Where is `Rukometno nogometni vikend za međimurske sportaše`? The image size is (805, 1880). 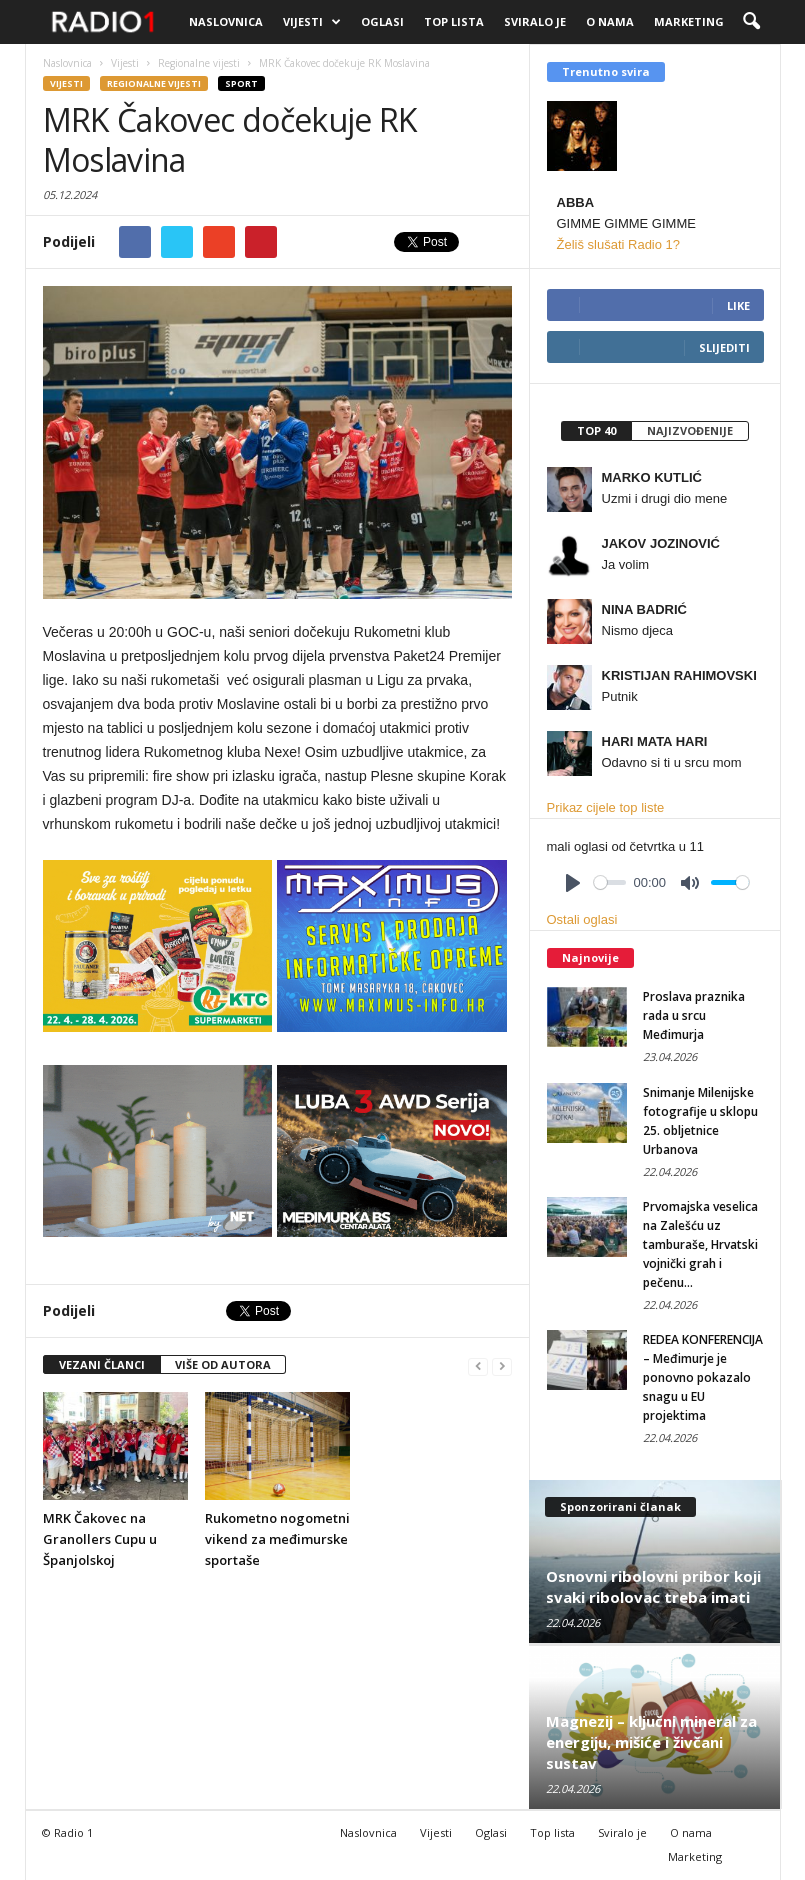
Rukometno nogometni vikend za međimurske sportaše is located at coordinates (277, 1539).